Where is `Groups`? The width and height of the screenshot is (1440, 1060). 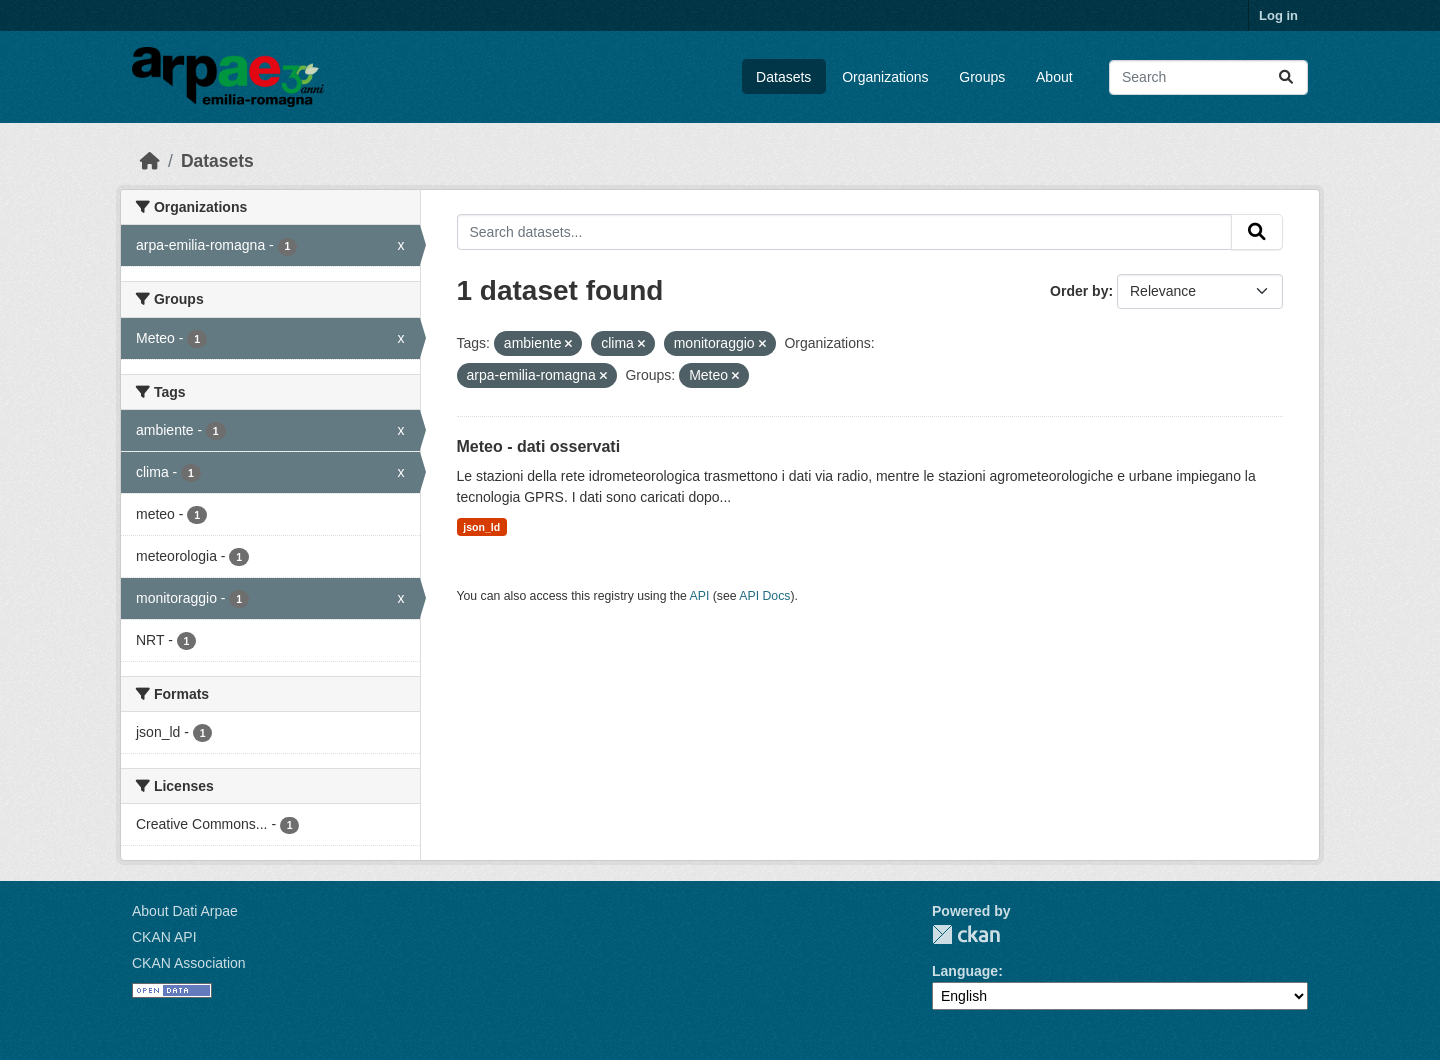 Groups is located at coordinates (982, 77).